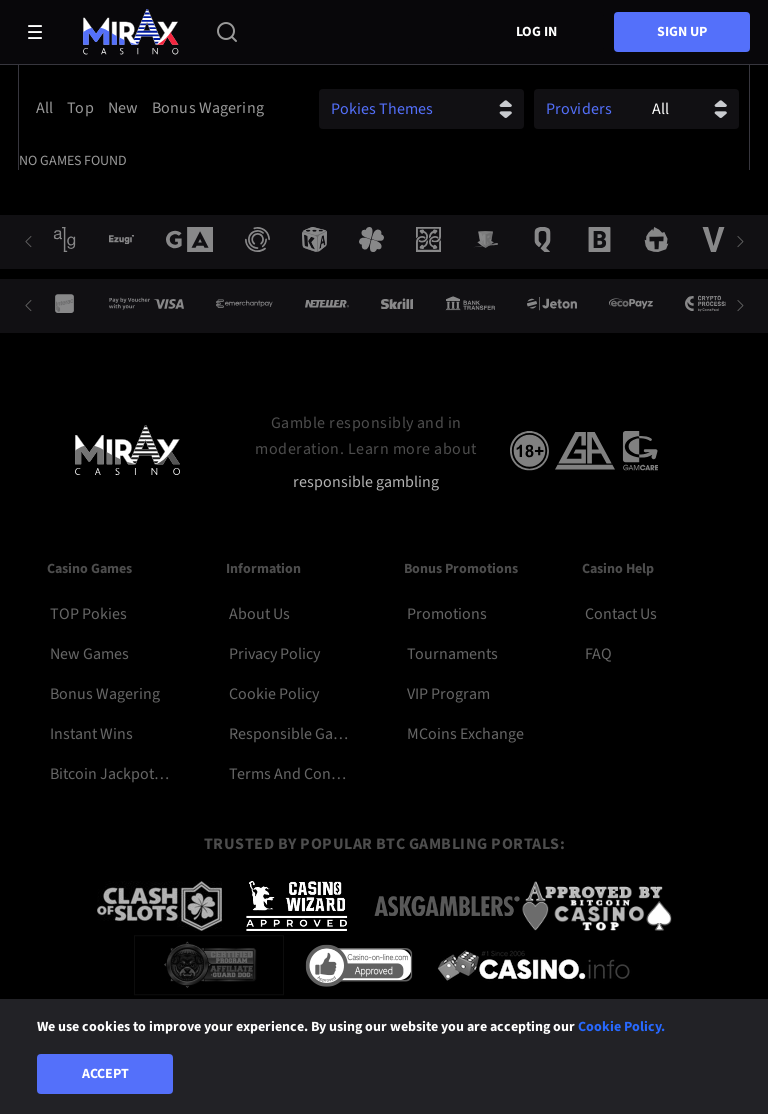 Image resolution: width=768 pixels, height=1114 pixels. Describe the element at coordinates (447, 614) in the screenshot. I see `Promotions` at that location.